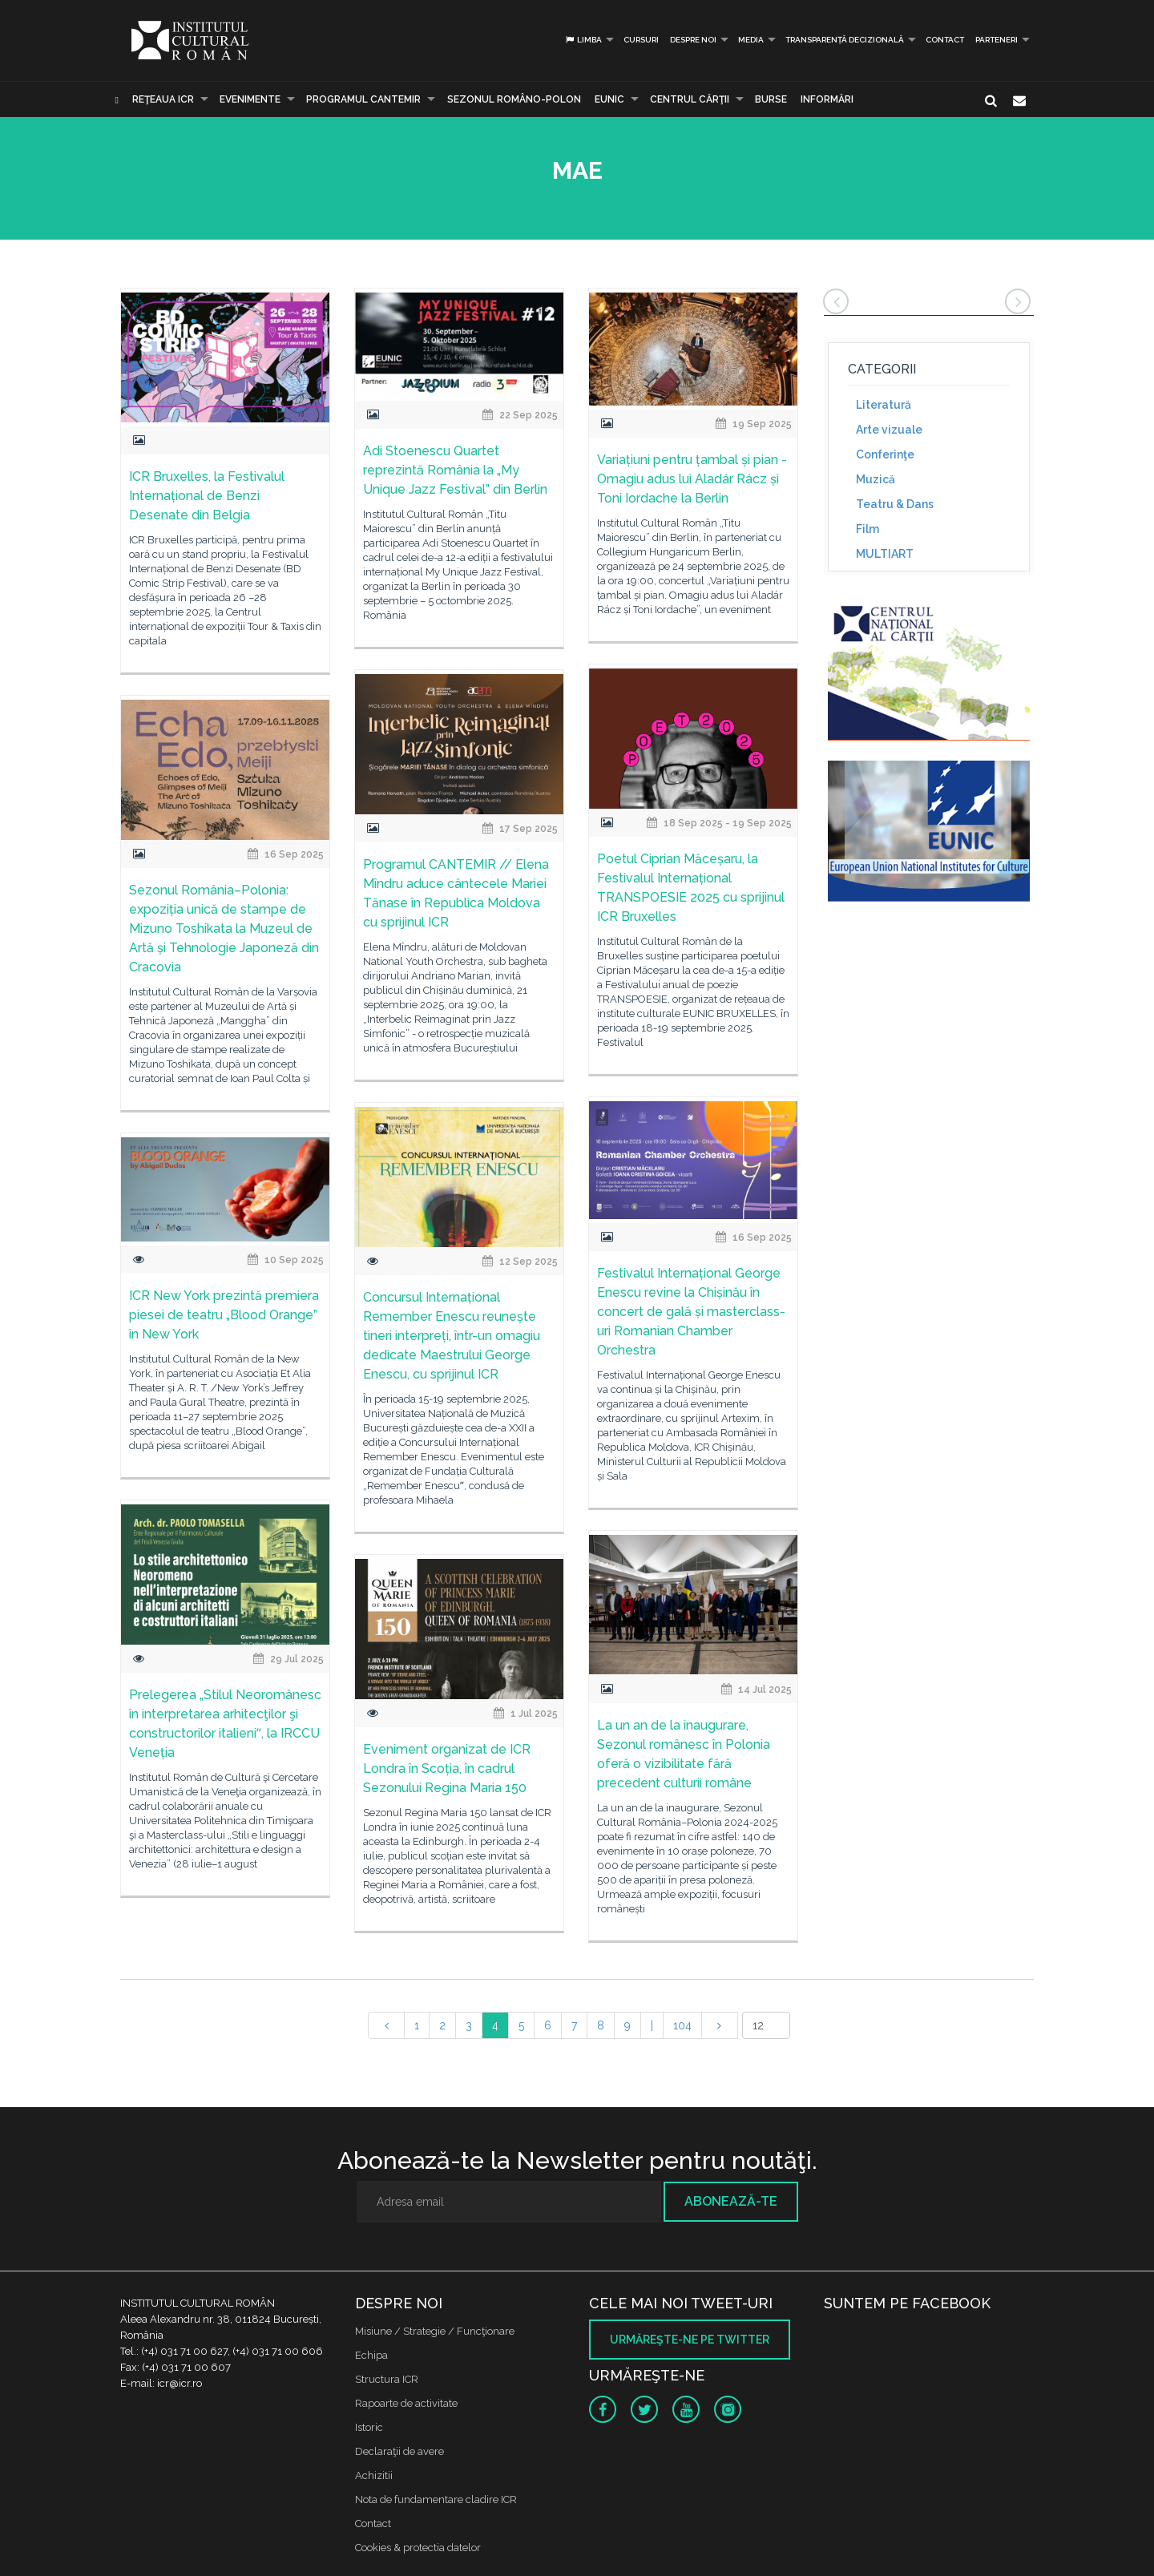 This screenshot has width=1154, height=2576. Describe the element at coordinates (641, 39) in the screenshot. I see `Cursuri` at that location.